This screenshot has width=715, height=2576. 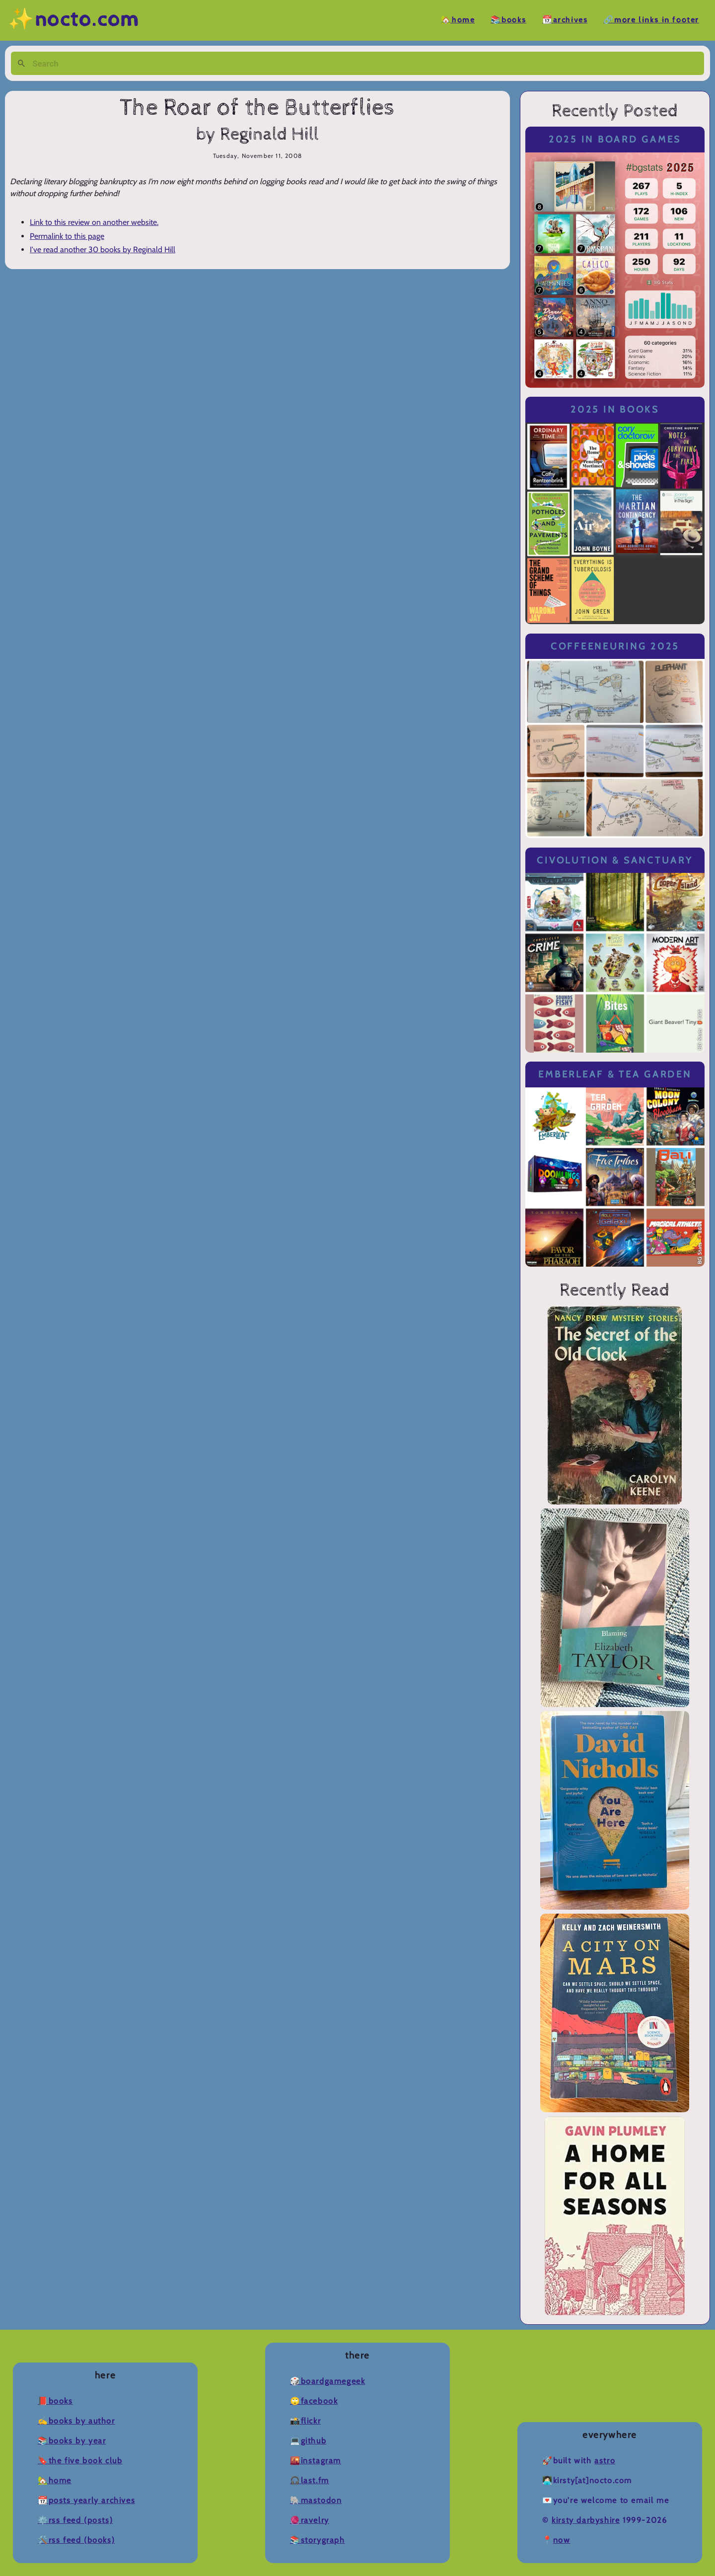 I want to click on 📆Posts Yearly Archives, so click(x=86, y=2500).